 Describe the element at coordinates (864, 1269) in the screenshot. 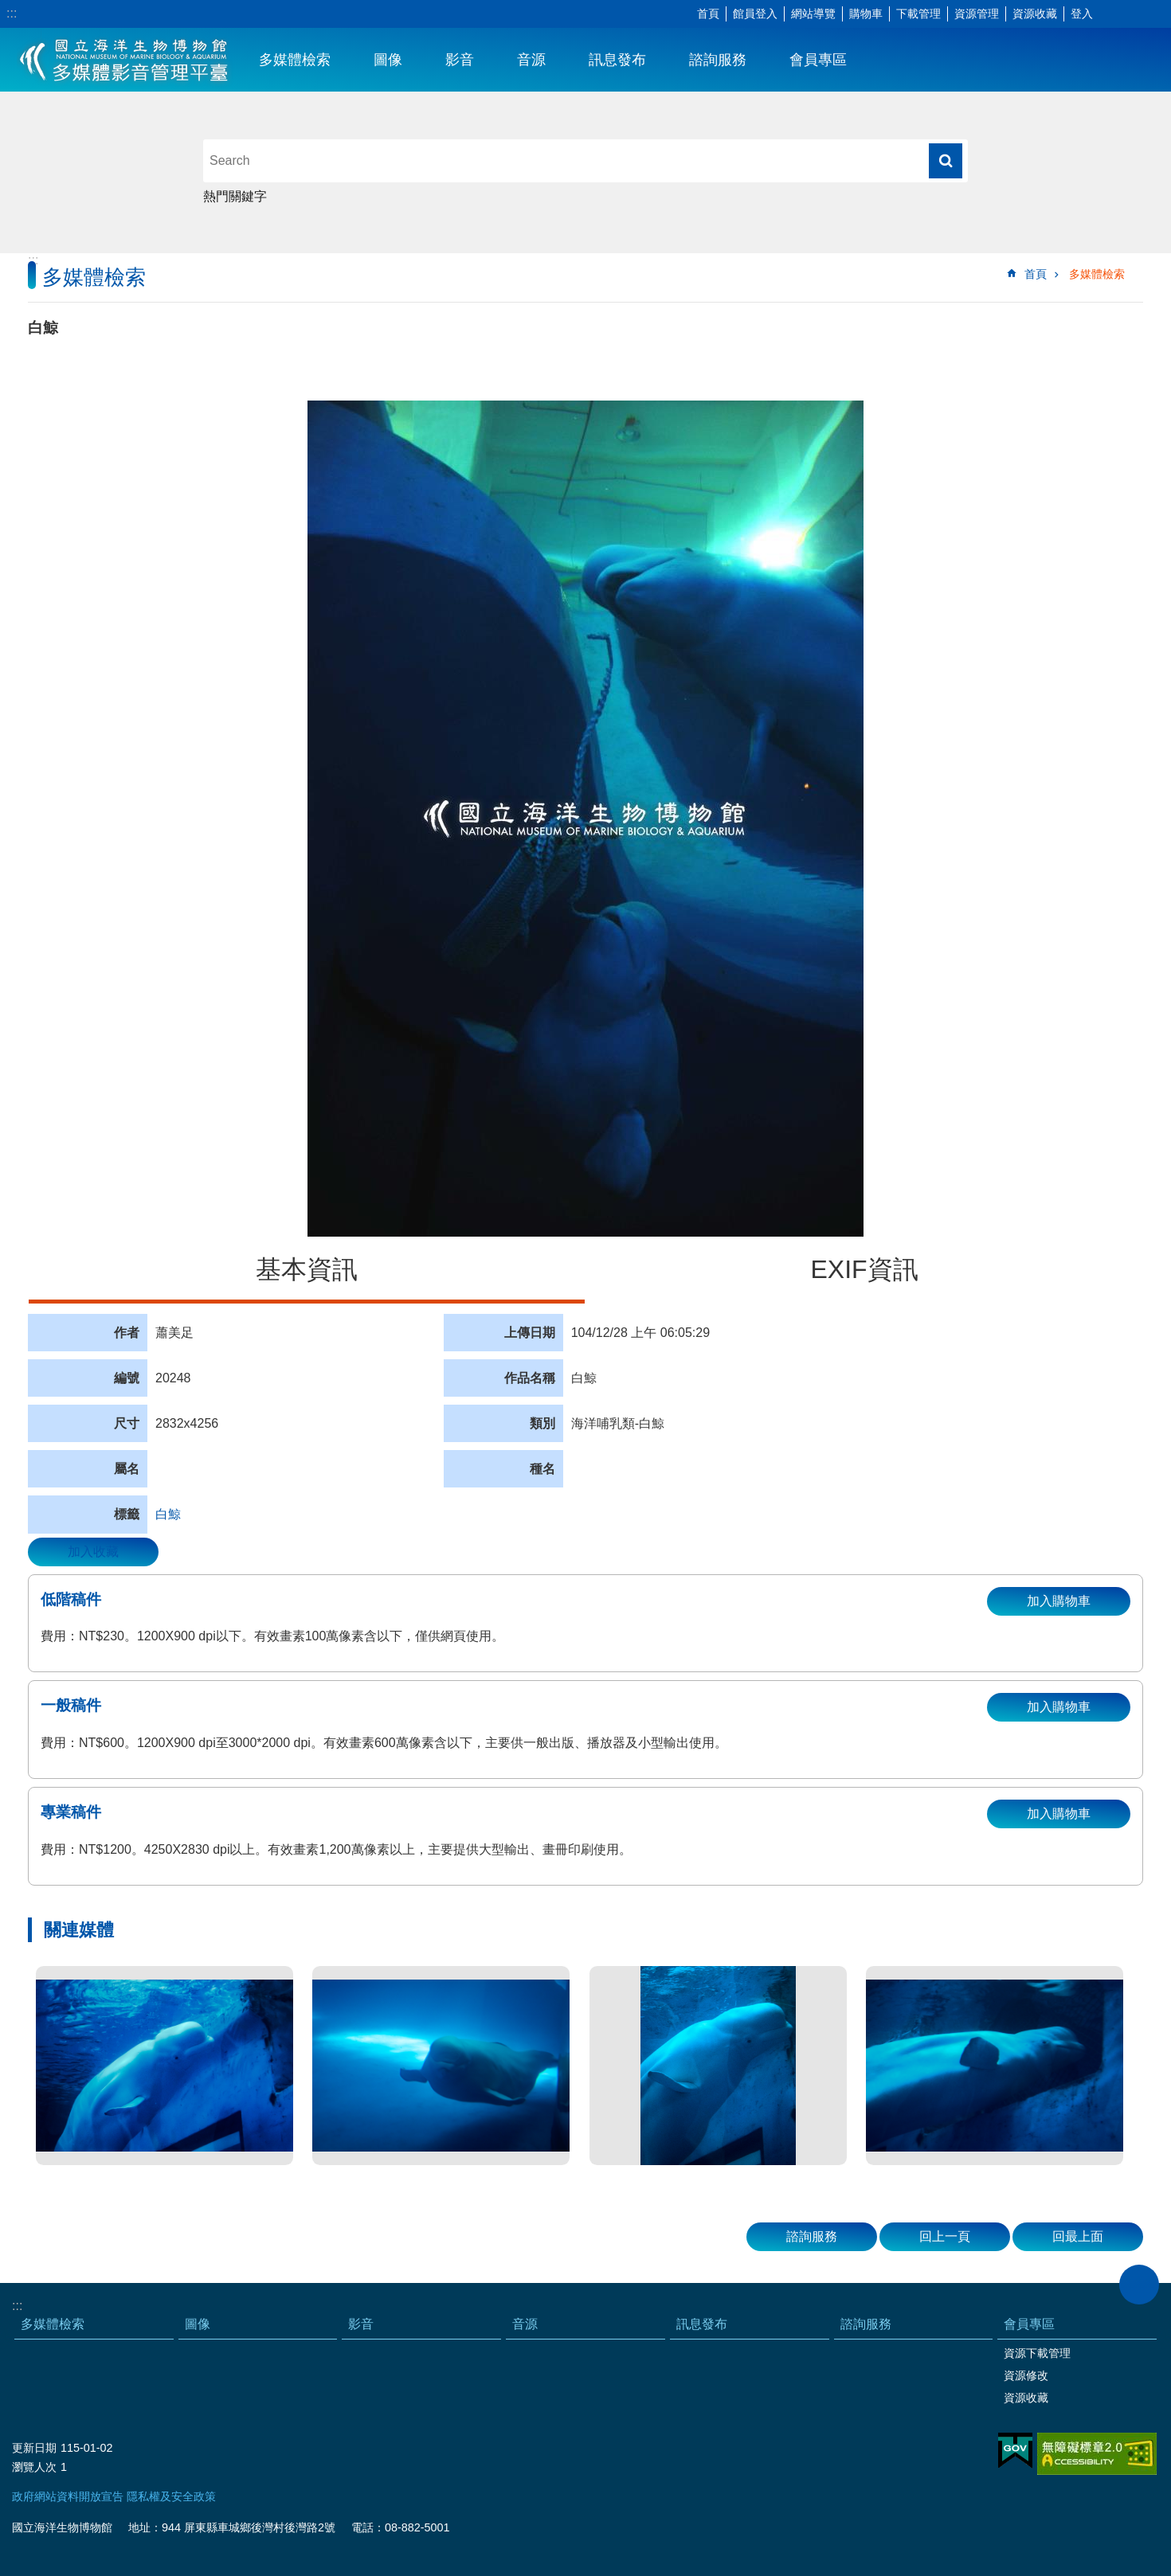

I see `EXIF資訊` at that location.